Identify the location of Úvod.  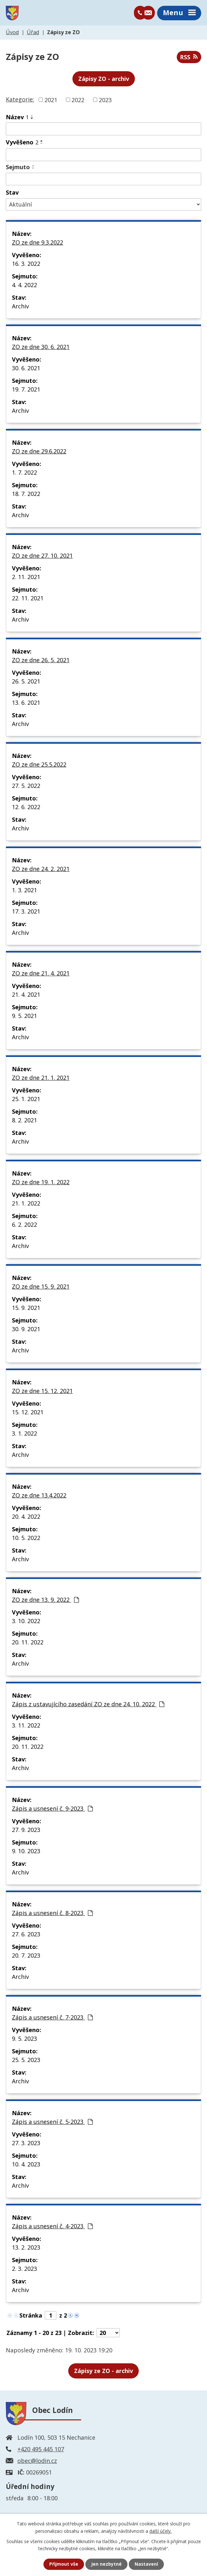
(12, 32).